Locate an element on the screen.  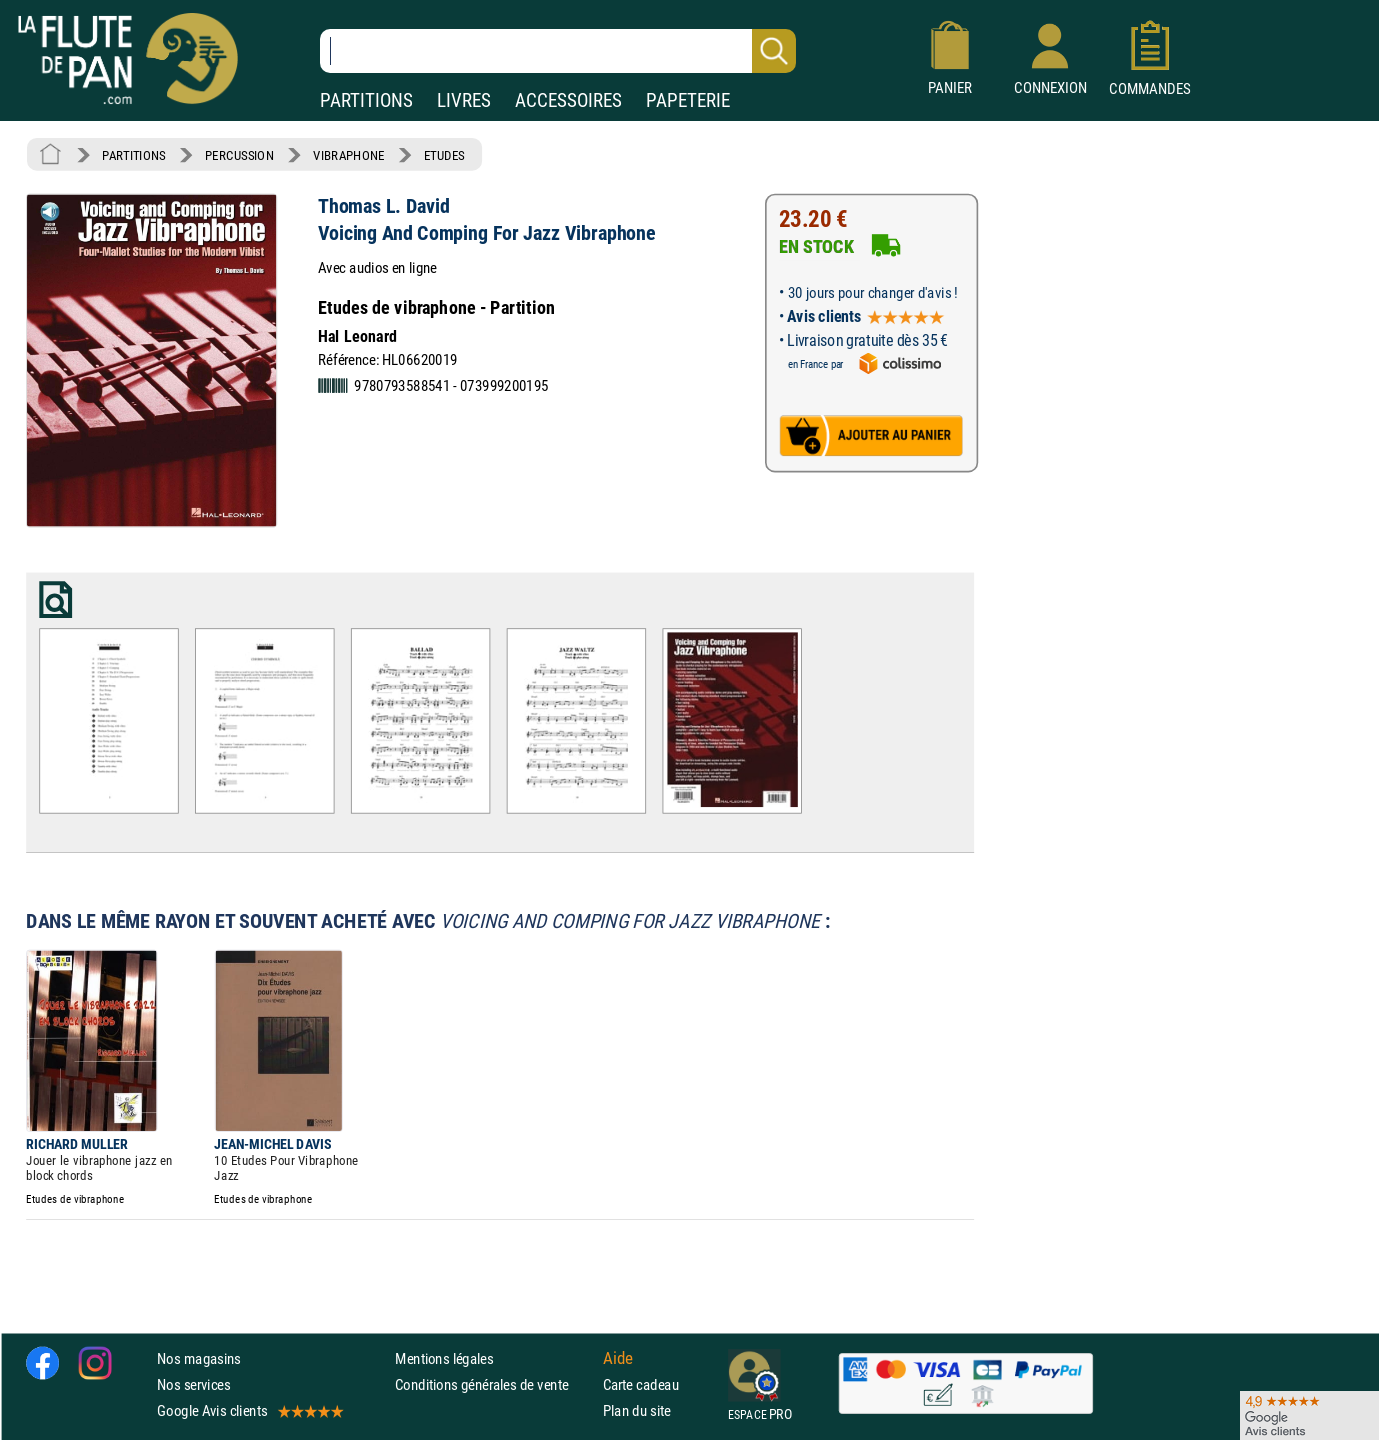
PARTITIONS is located at coordinates (366, 100).